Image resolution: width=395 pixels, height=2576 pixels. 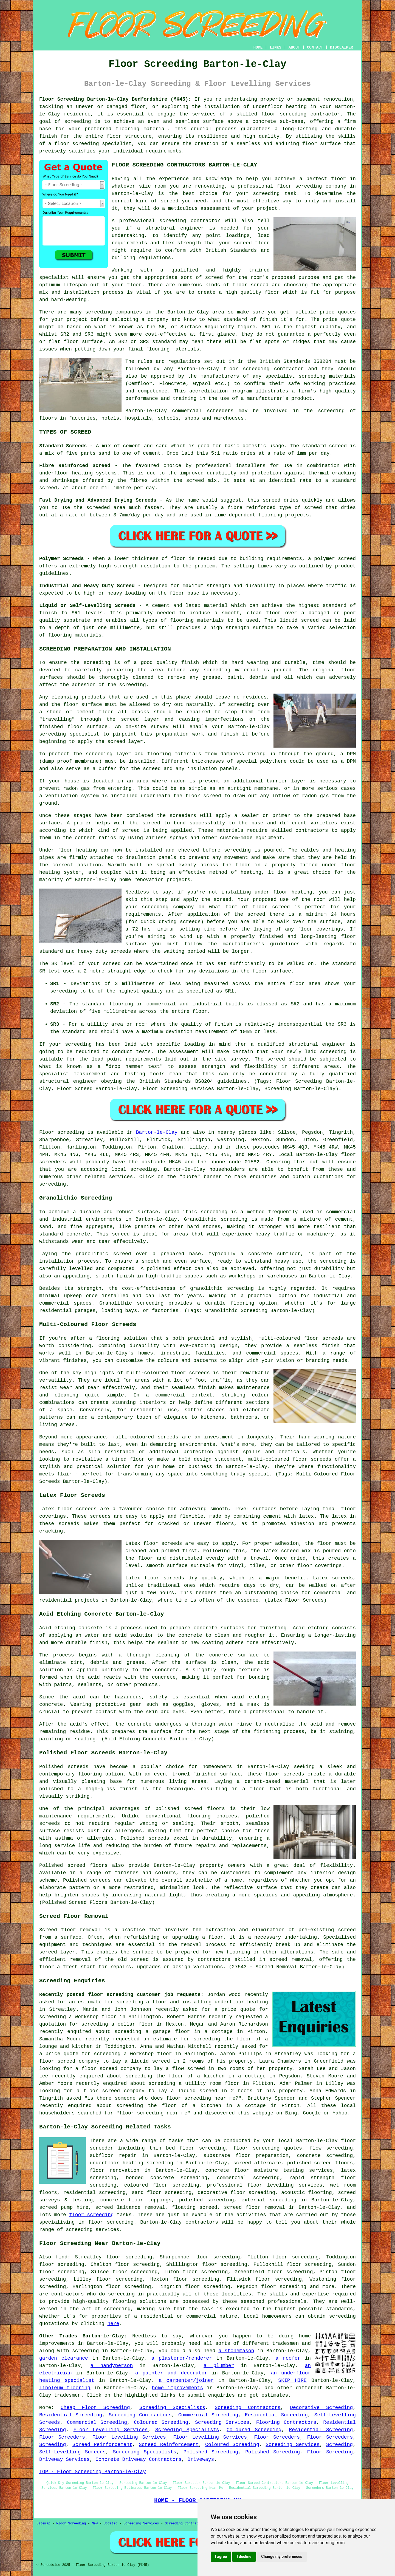 What do you see at coordinates (140, 719) in the screenshot?
I see `screed layer` at bounding box center [140, 719].